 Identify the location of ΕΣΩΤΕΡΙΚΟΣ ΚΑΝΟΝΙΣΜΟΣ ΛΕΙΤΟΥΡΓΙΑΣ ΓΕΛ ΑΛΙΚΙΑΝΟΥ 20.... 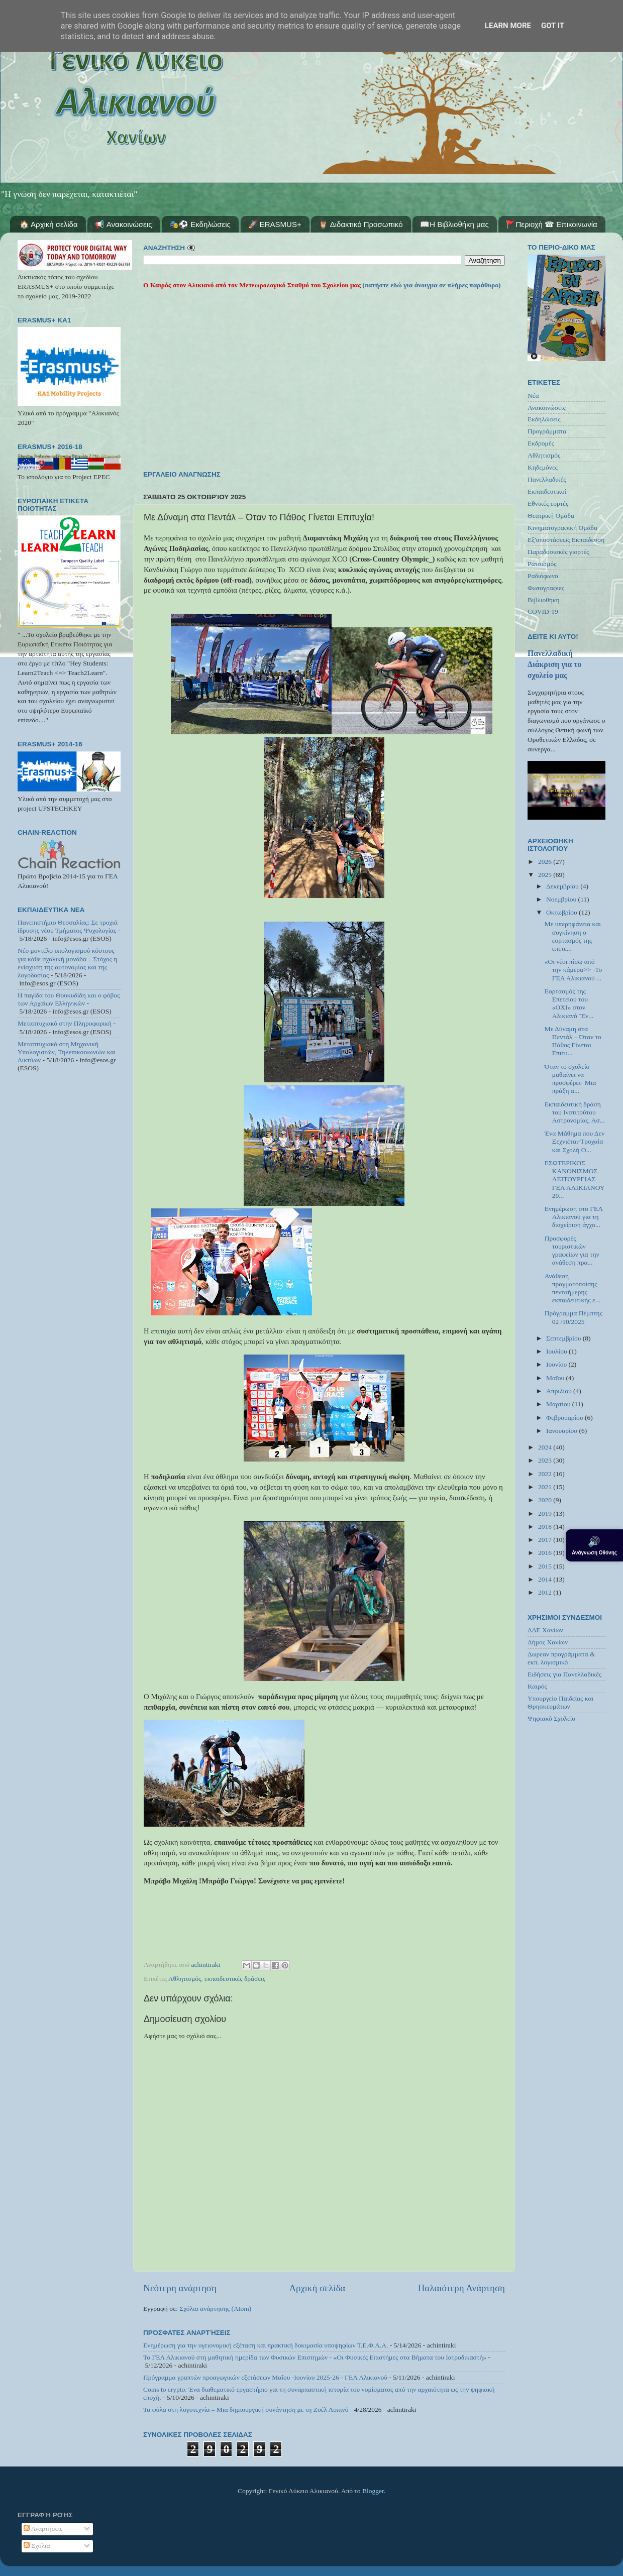
(574, 1179).